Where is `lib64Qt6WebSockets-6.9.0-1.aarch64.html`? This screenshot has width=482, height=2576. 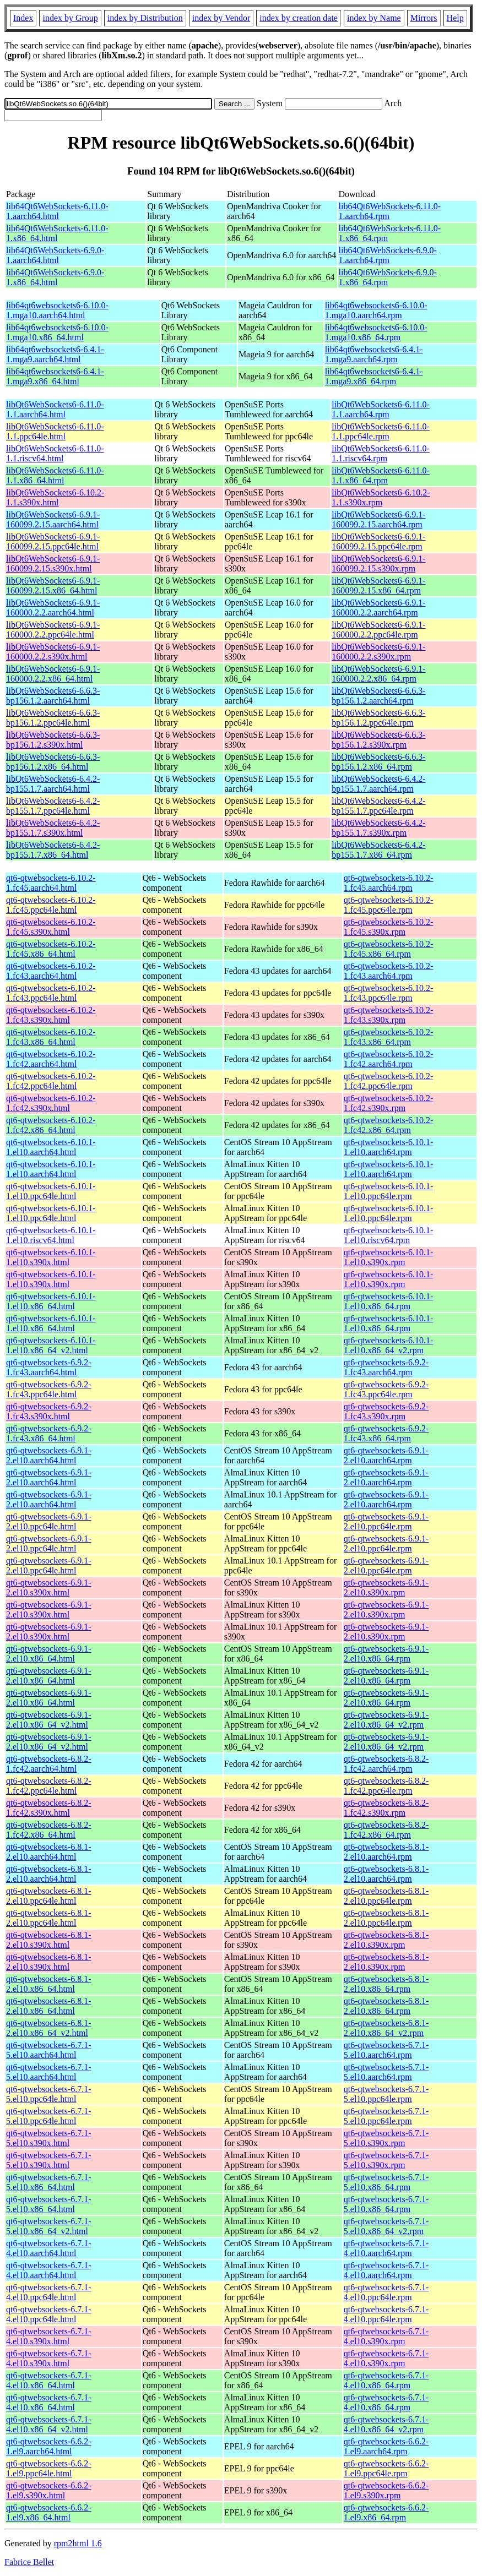
lib64Qt6WebSockets-6.9.0-1.aarch64.html is located at coordinates (55, 255).